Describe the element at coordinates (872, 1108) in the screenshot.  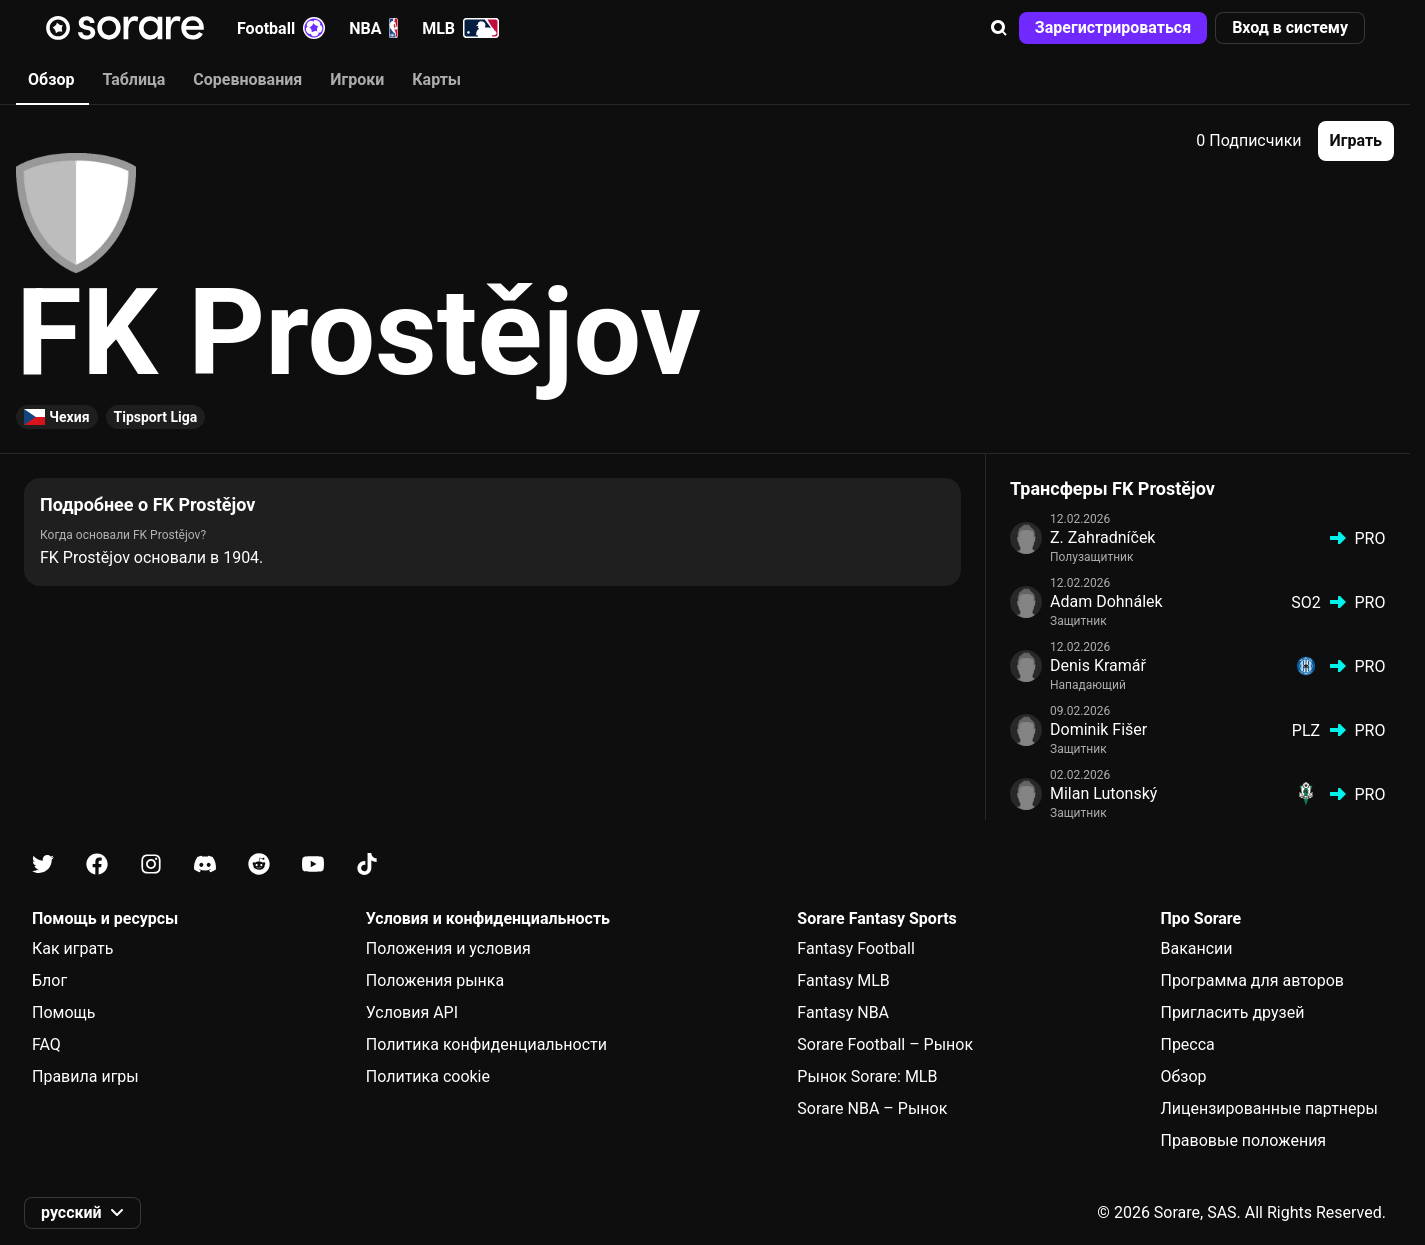
I see `Sorare NBA – Рынок` at that location.